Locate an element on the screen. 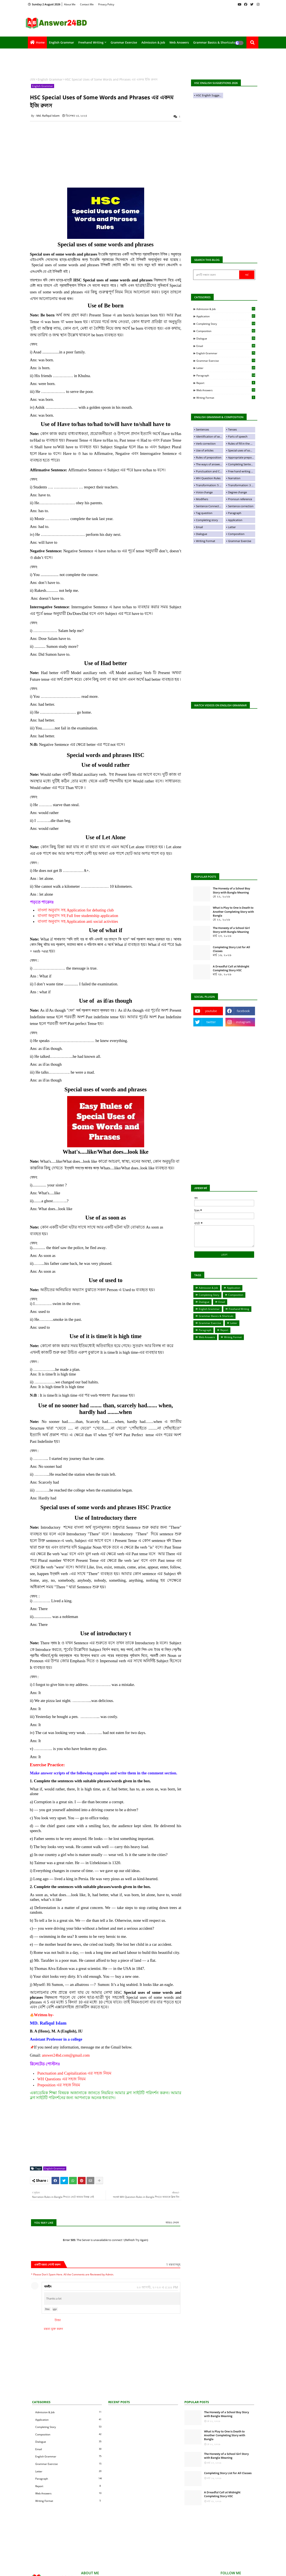 This screenshot has height=2576, width=286. Verb correction is located at coordinates (206, 443).